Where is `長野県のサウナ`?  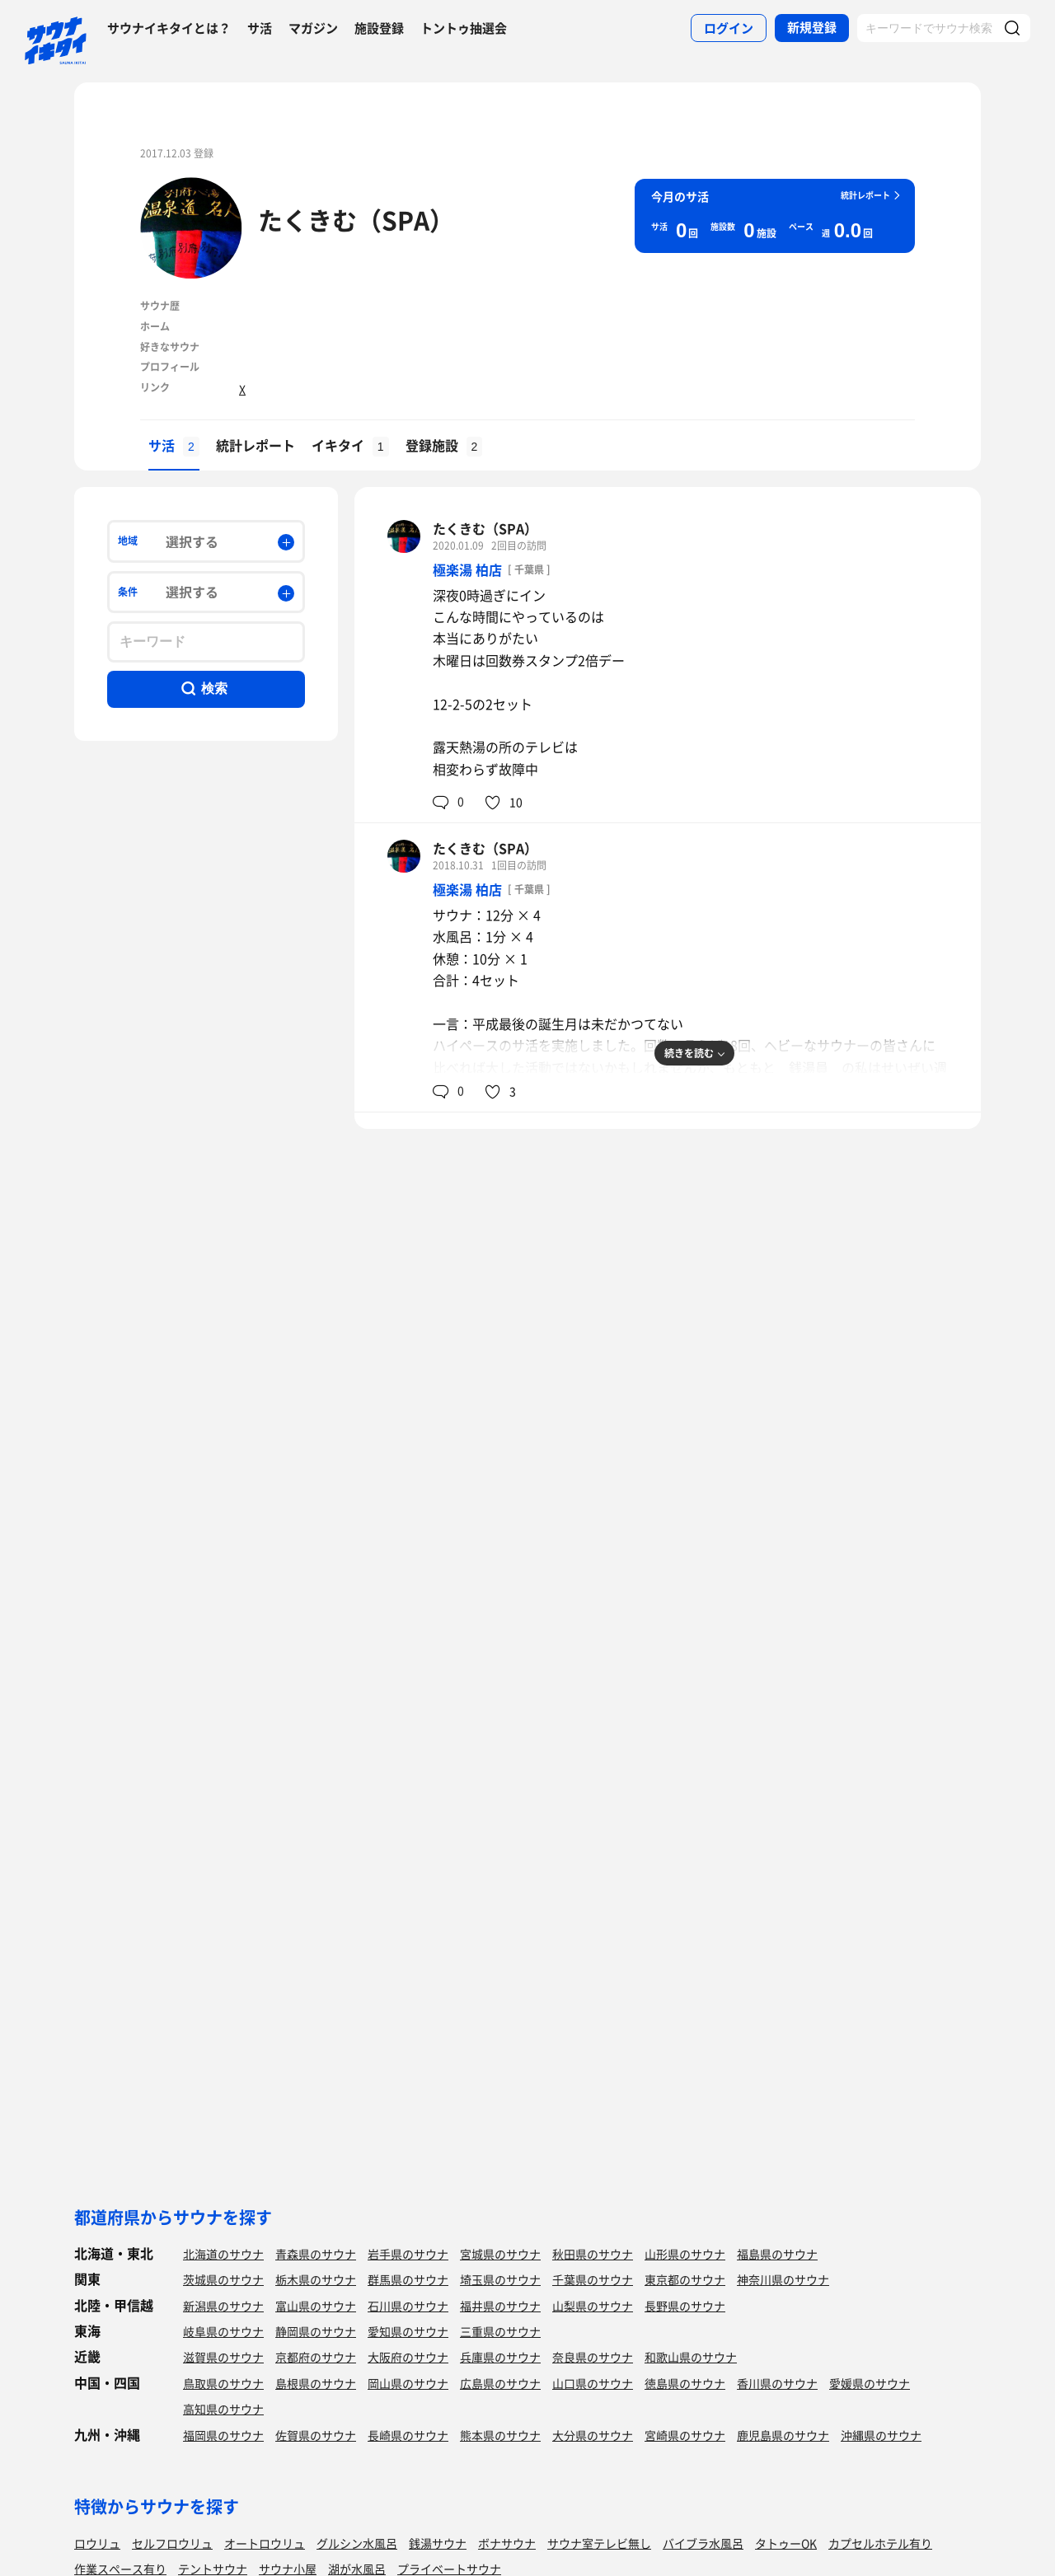 長野県のサウナ is located at coordinates (685, 2305).